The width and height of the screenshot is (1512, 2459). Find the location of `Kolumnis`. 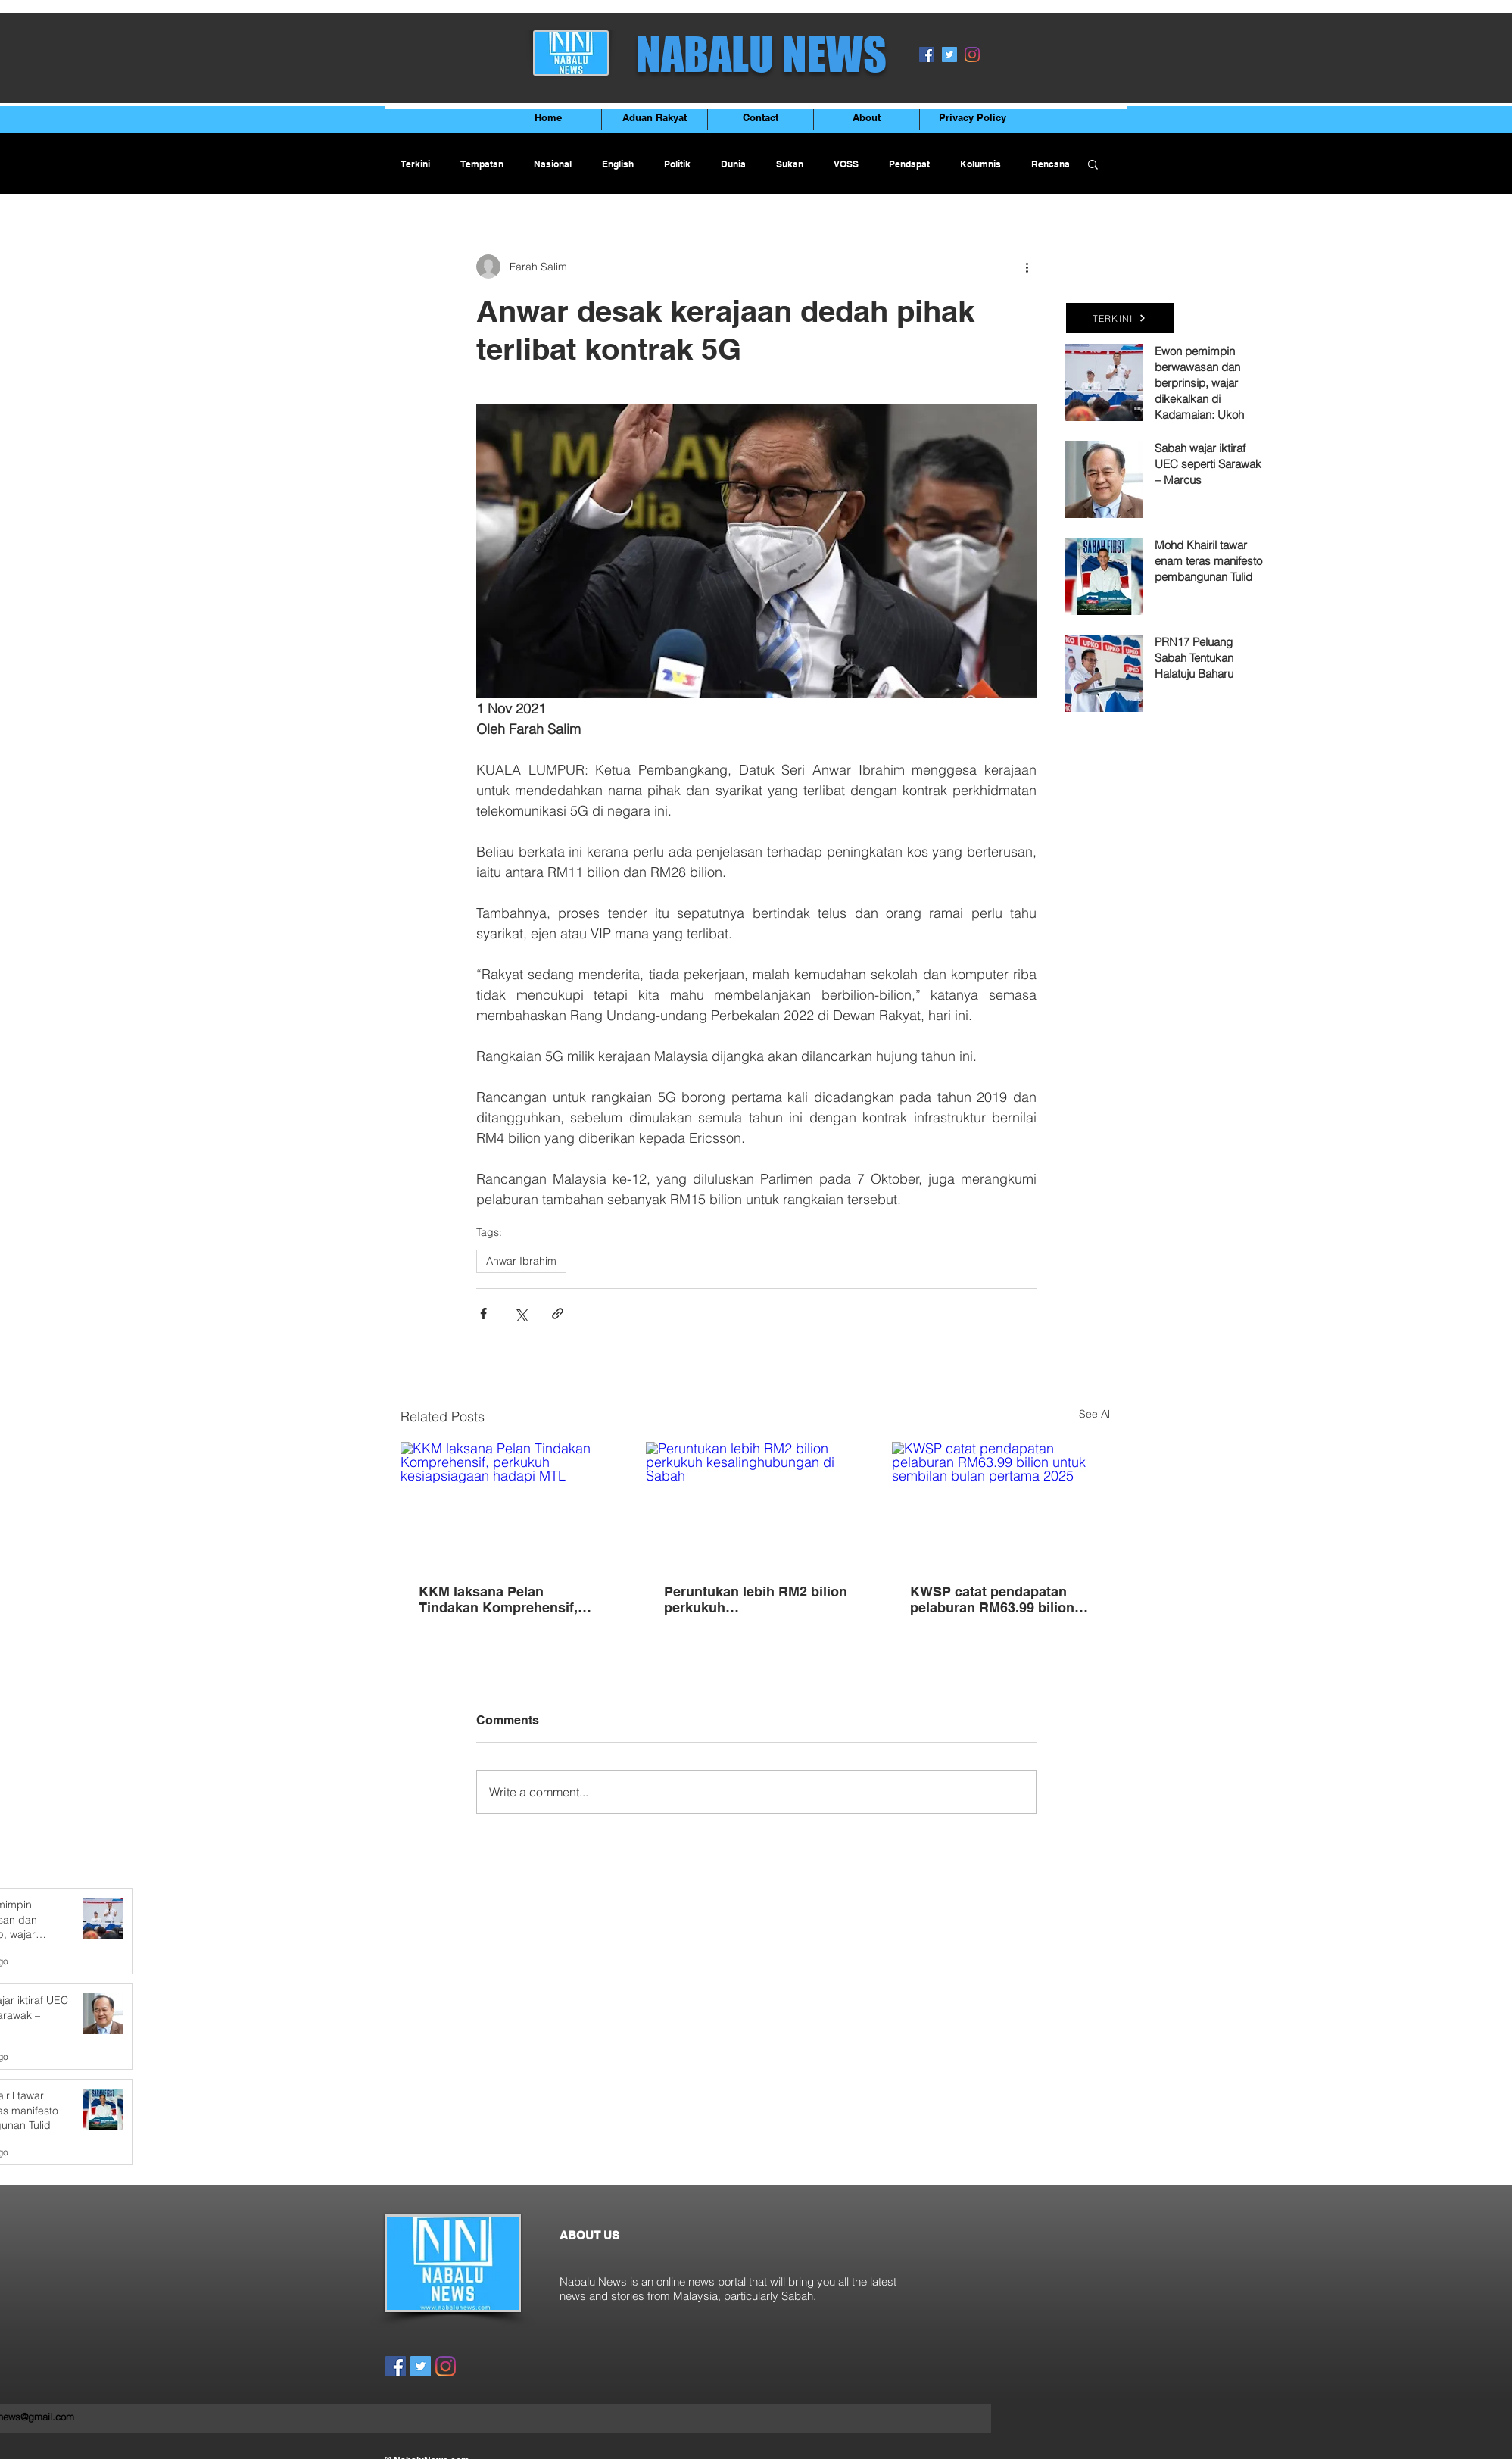

Kolumnis is located at coordinates (980, 164).